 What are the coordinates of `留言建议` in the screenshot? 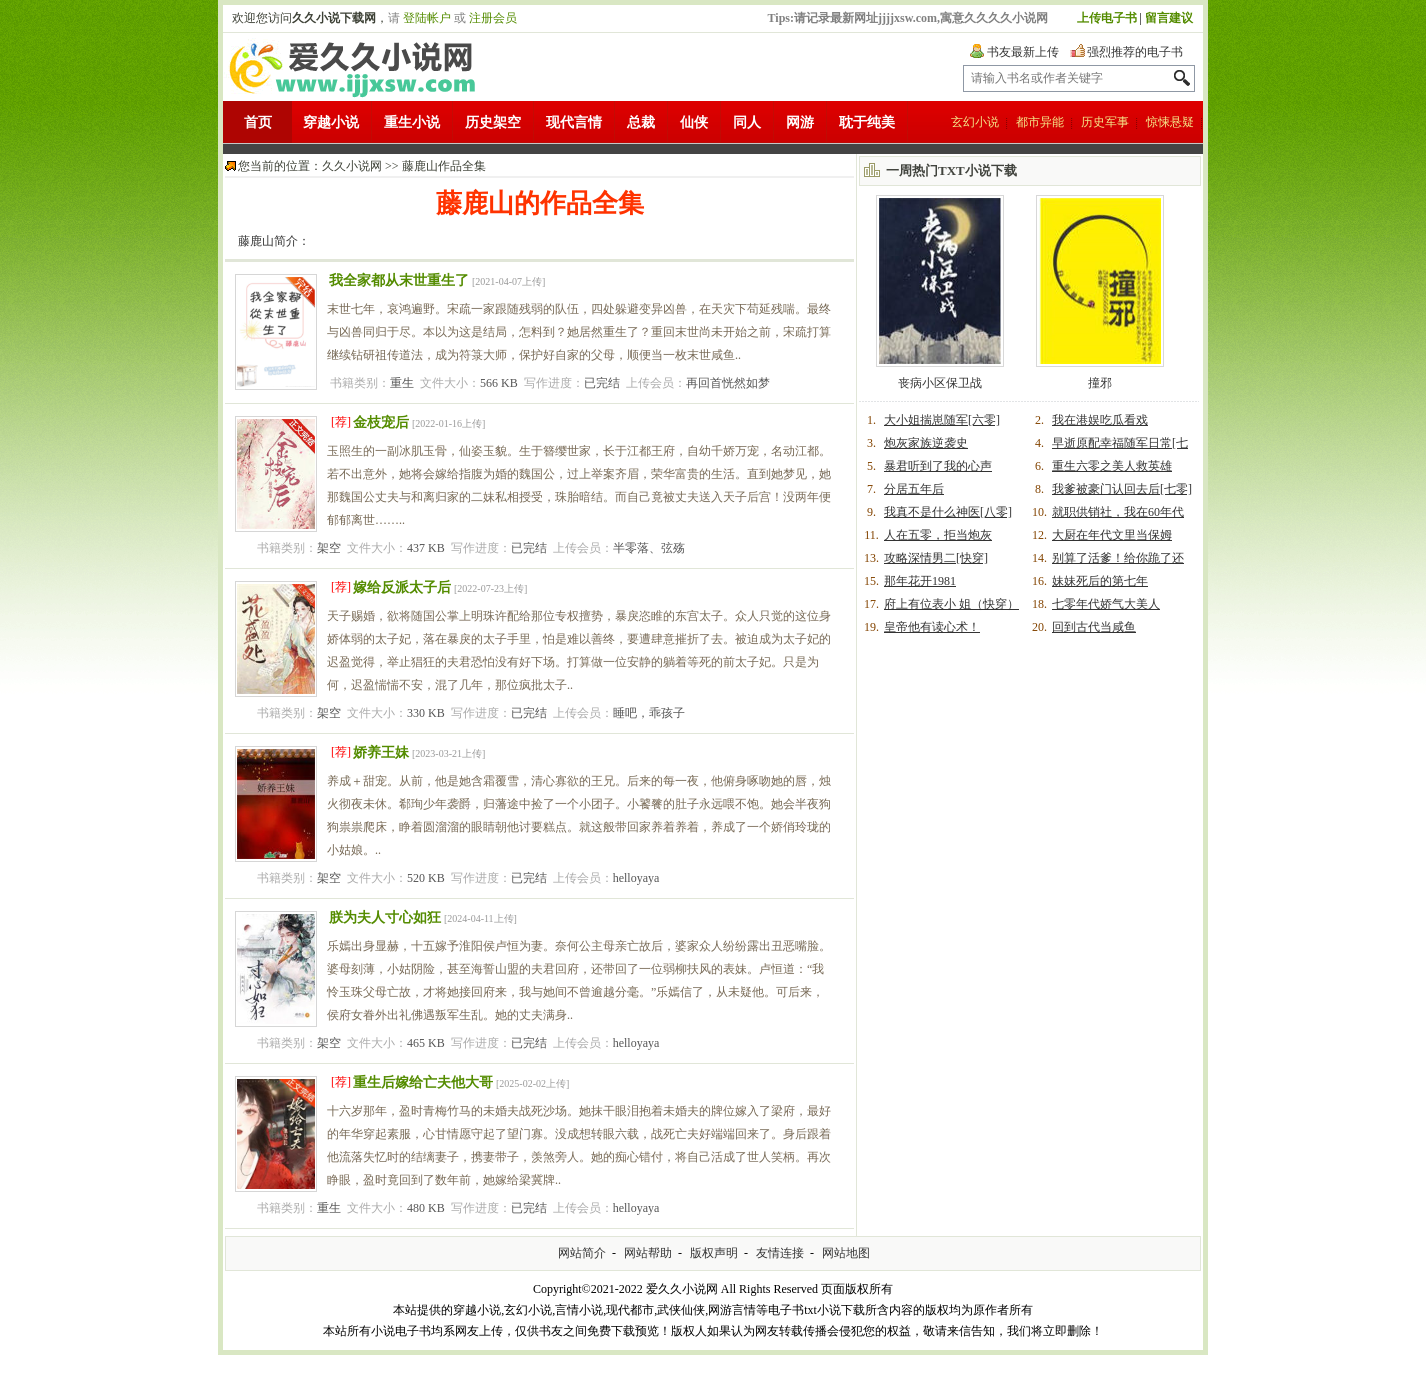 It's located at (1169, 18).